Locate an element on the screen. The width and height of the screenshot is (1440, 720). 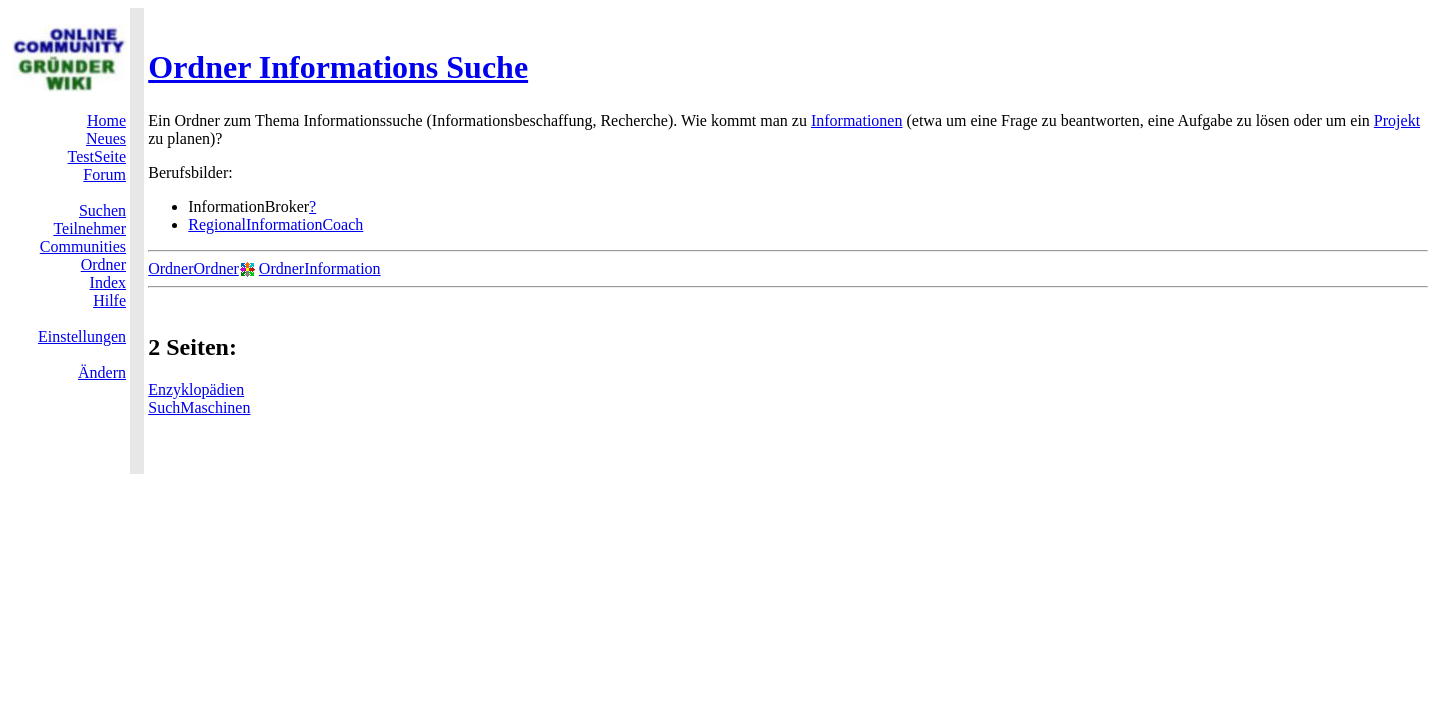
OrdnerInformation is located at coordinates (320, 268).